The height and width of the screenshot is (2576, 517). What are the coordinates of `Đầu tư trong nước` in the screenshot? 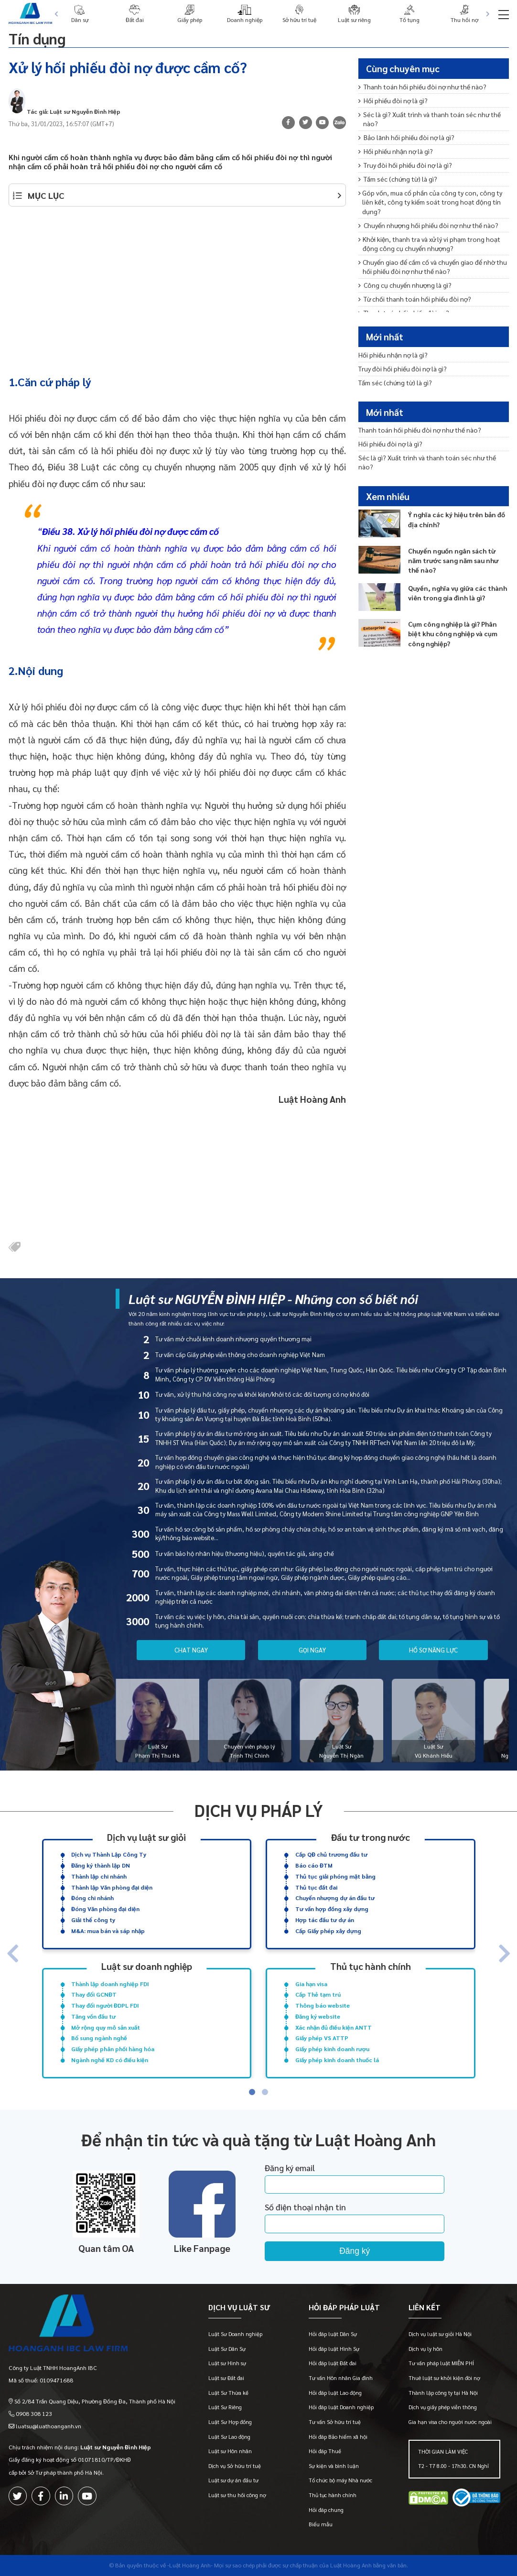 It's located at (370, 1837).